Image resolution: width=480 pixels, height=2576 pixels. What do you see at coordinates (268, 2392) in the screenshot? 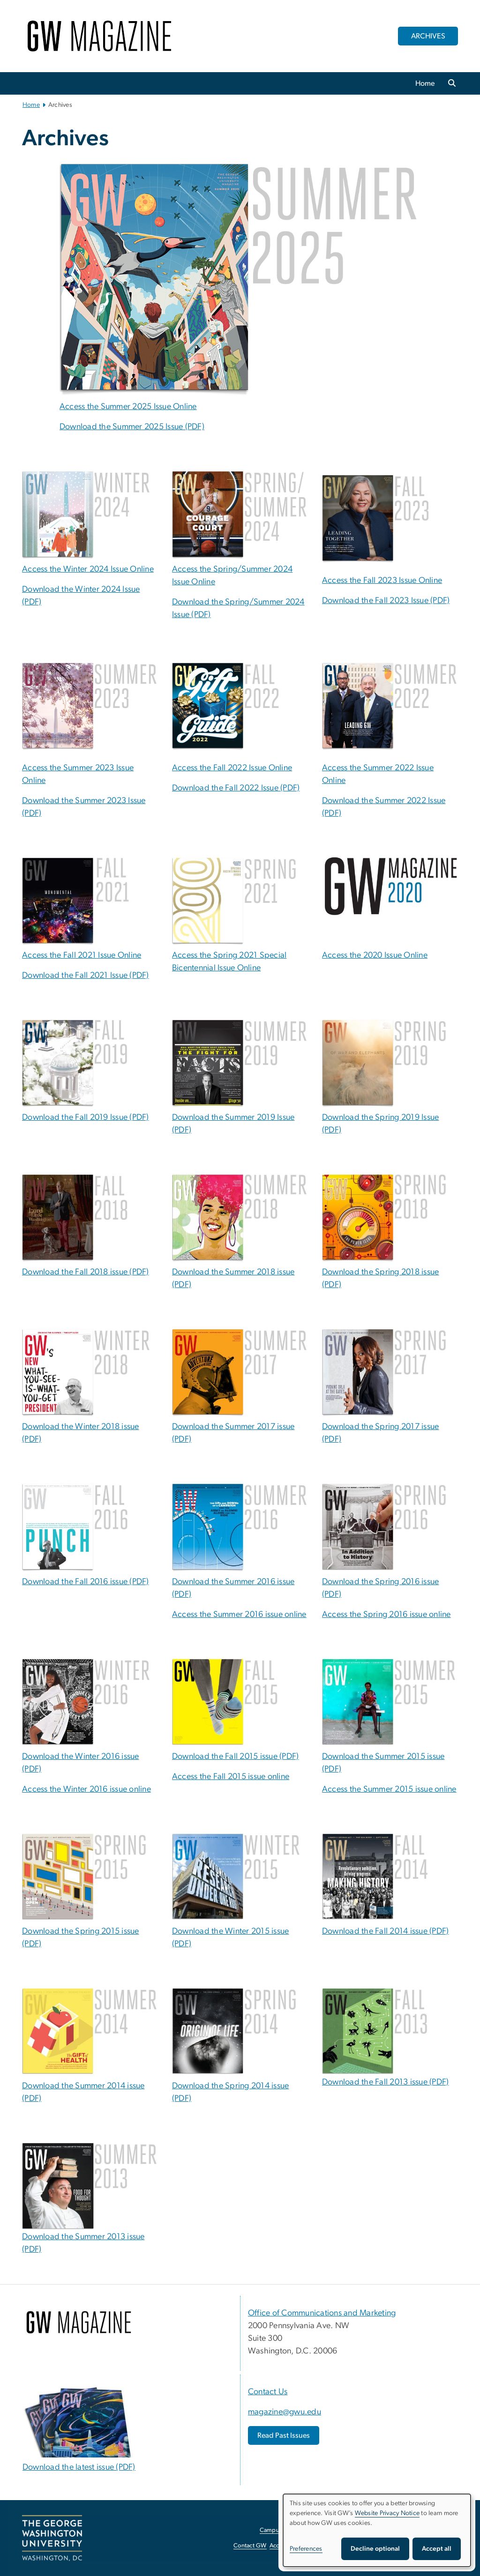
I see `Contact Us` at bounding box center [268, 2392].